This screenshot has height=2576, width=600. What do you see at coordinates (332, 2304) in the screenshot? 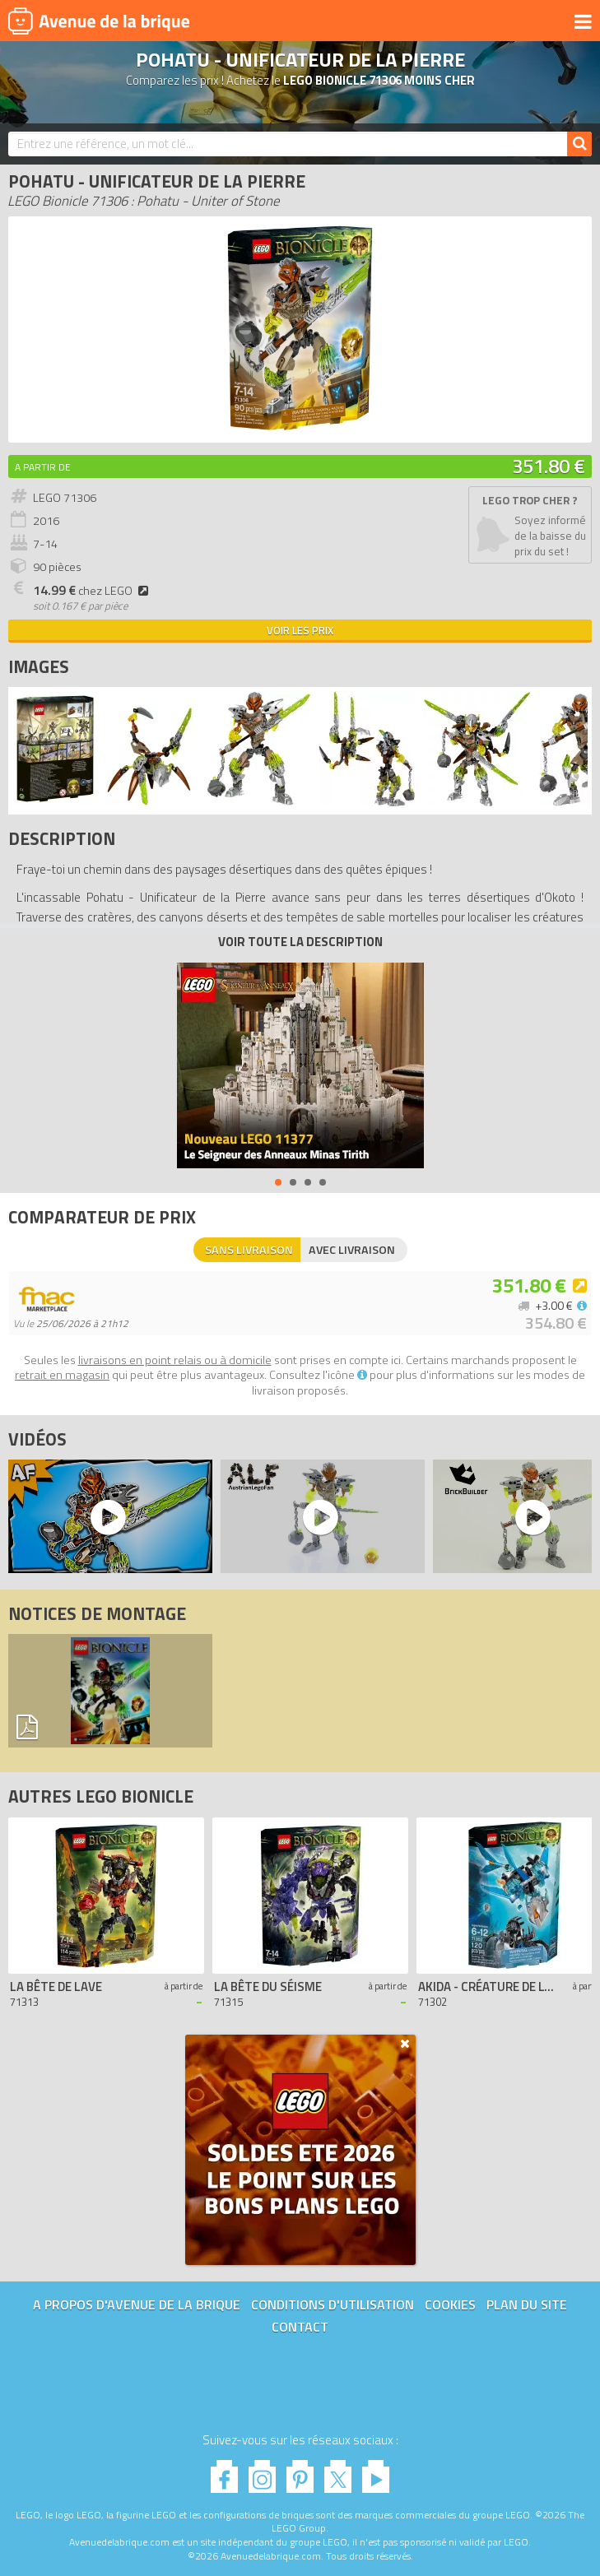
I see `Conditions d'utilisation` at bounding box center [332, 2304].